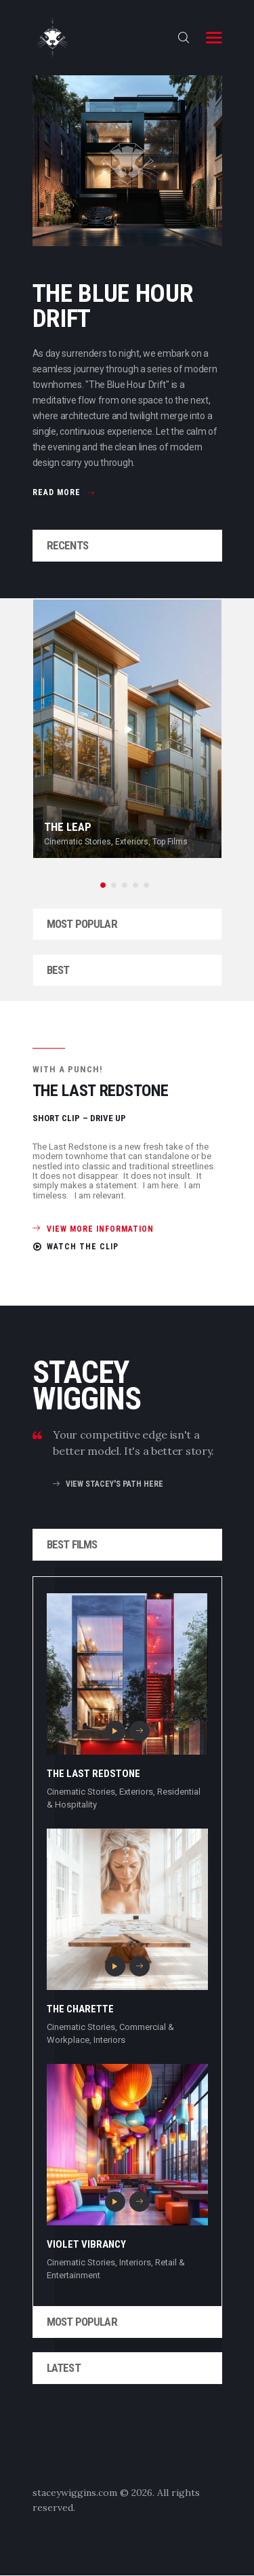 The height and width of the screenshot is (2576, 254). Describe the element at coordinates (131, 841) in the screenshot. I see `Exteriors` at that location.